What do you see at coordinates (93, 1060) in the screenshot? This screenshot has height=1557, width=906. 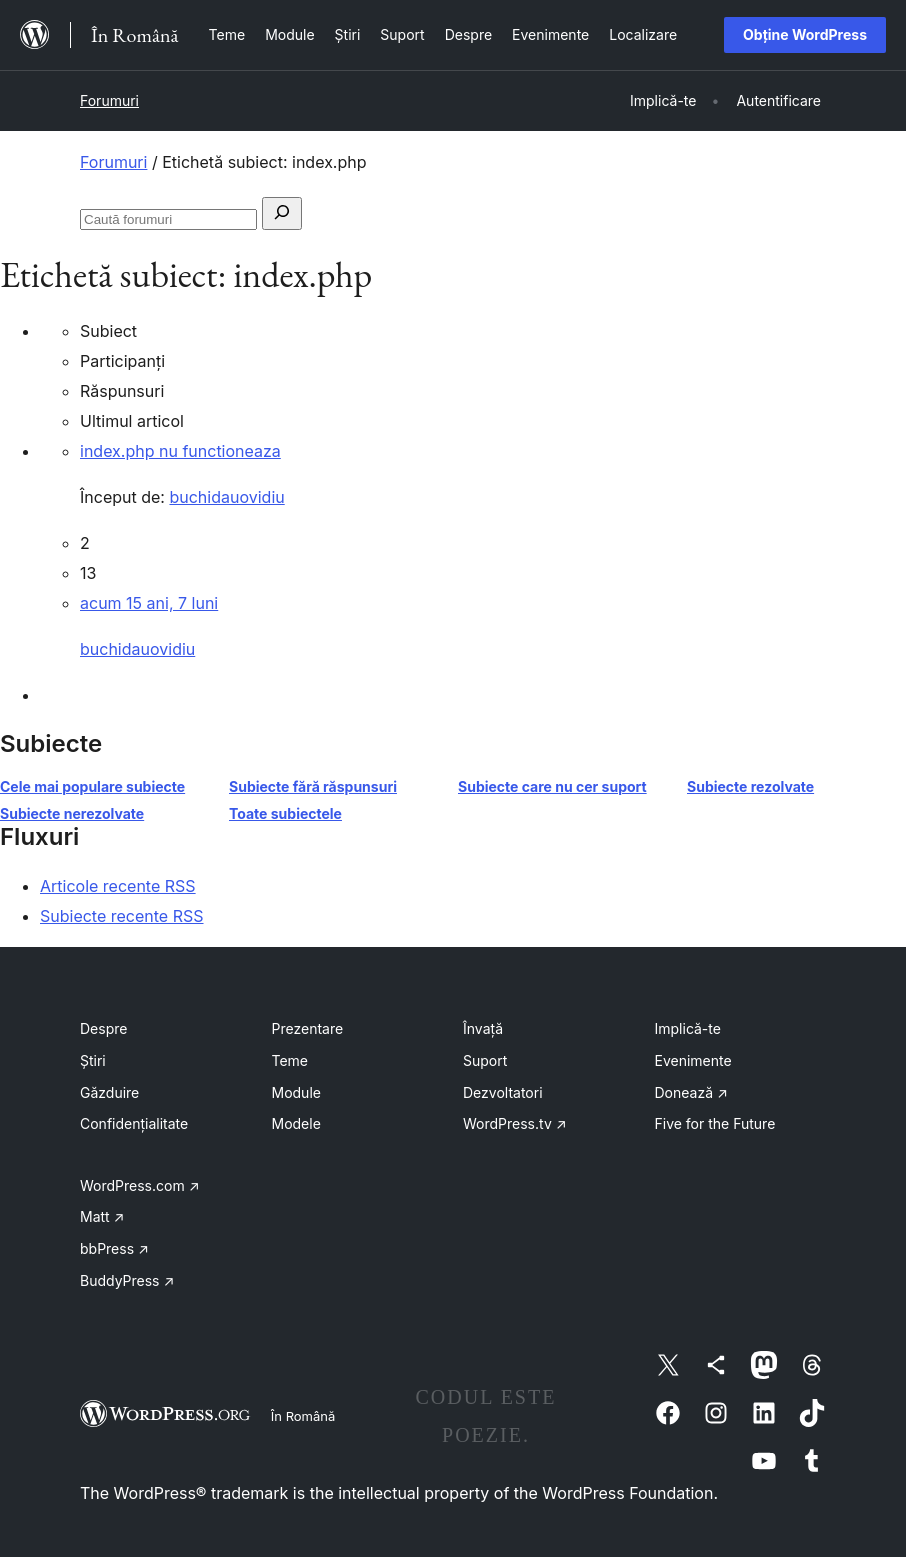 I see `Știri` at bounding box center [93, 1060].